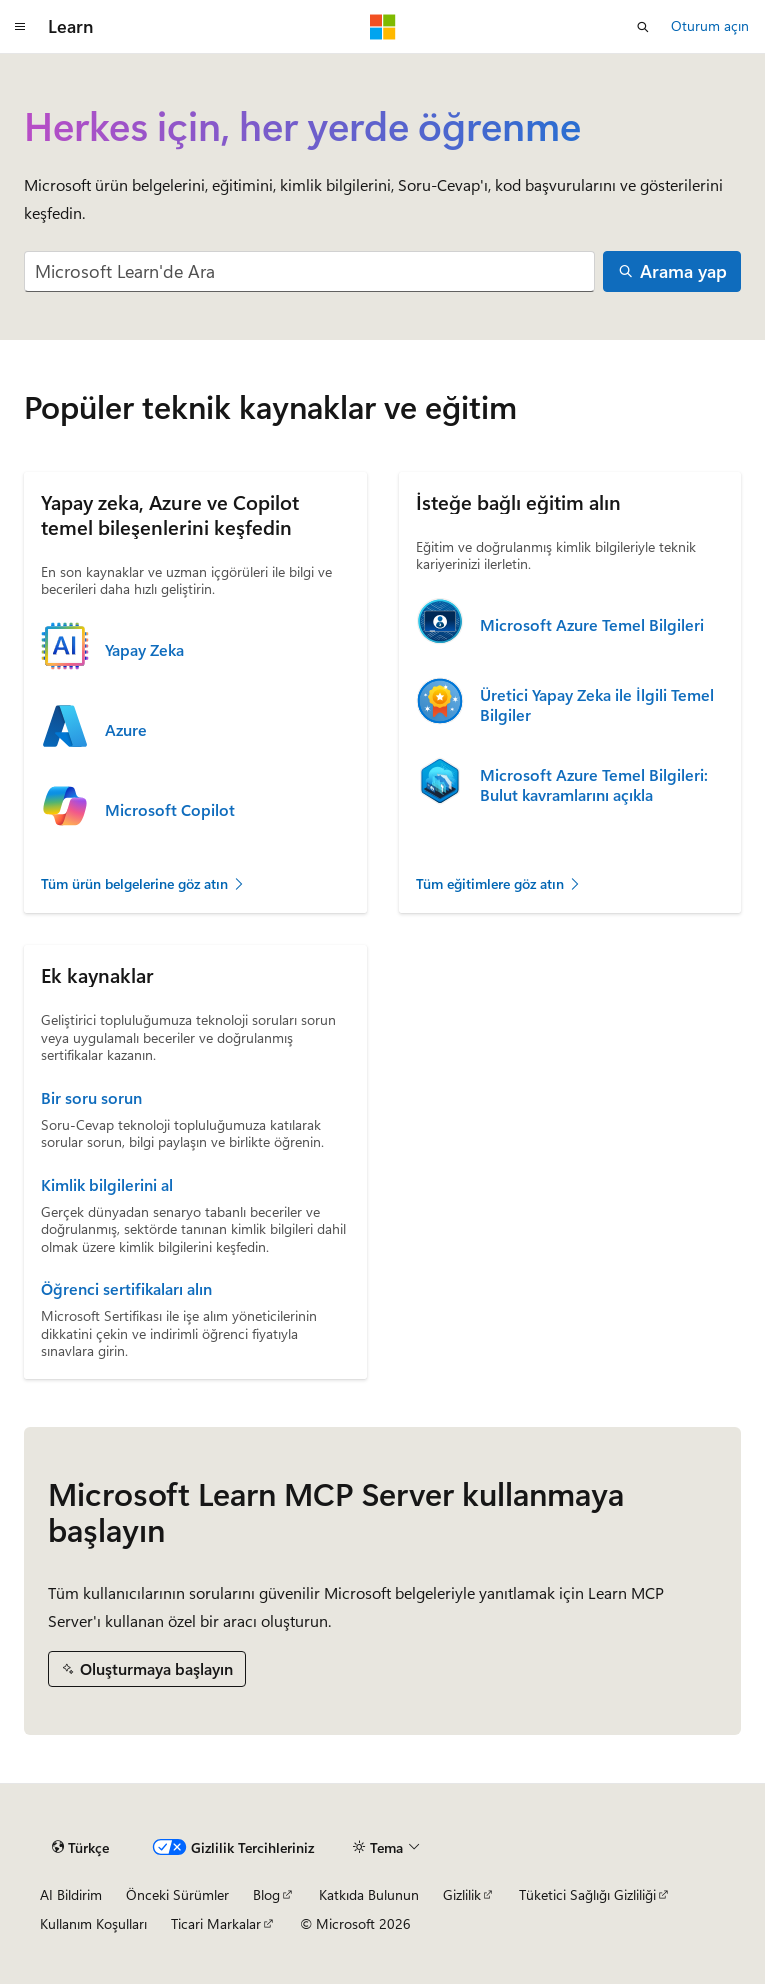 The height and width of the screenshot is (1984, 765). Describe the element at coordinates (462, 1894) in the screenshot. I see `Gizlilik` at that location.